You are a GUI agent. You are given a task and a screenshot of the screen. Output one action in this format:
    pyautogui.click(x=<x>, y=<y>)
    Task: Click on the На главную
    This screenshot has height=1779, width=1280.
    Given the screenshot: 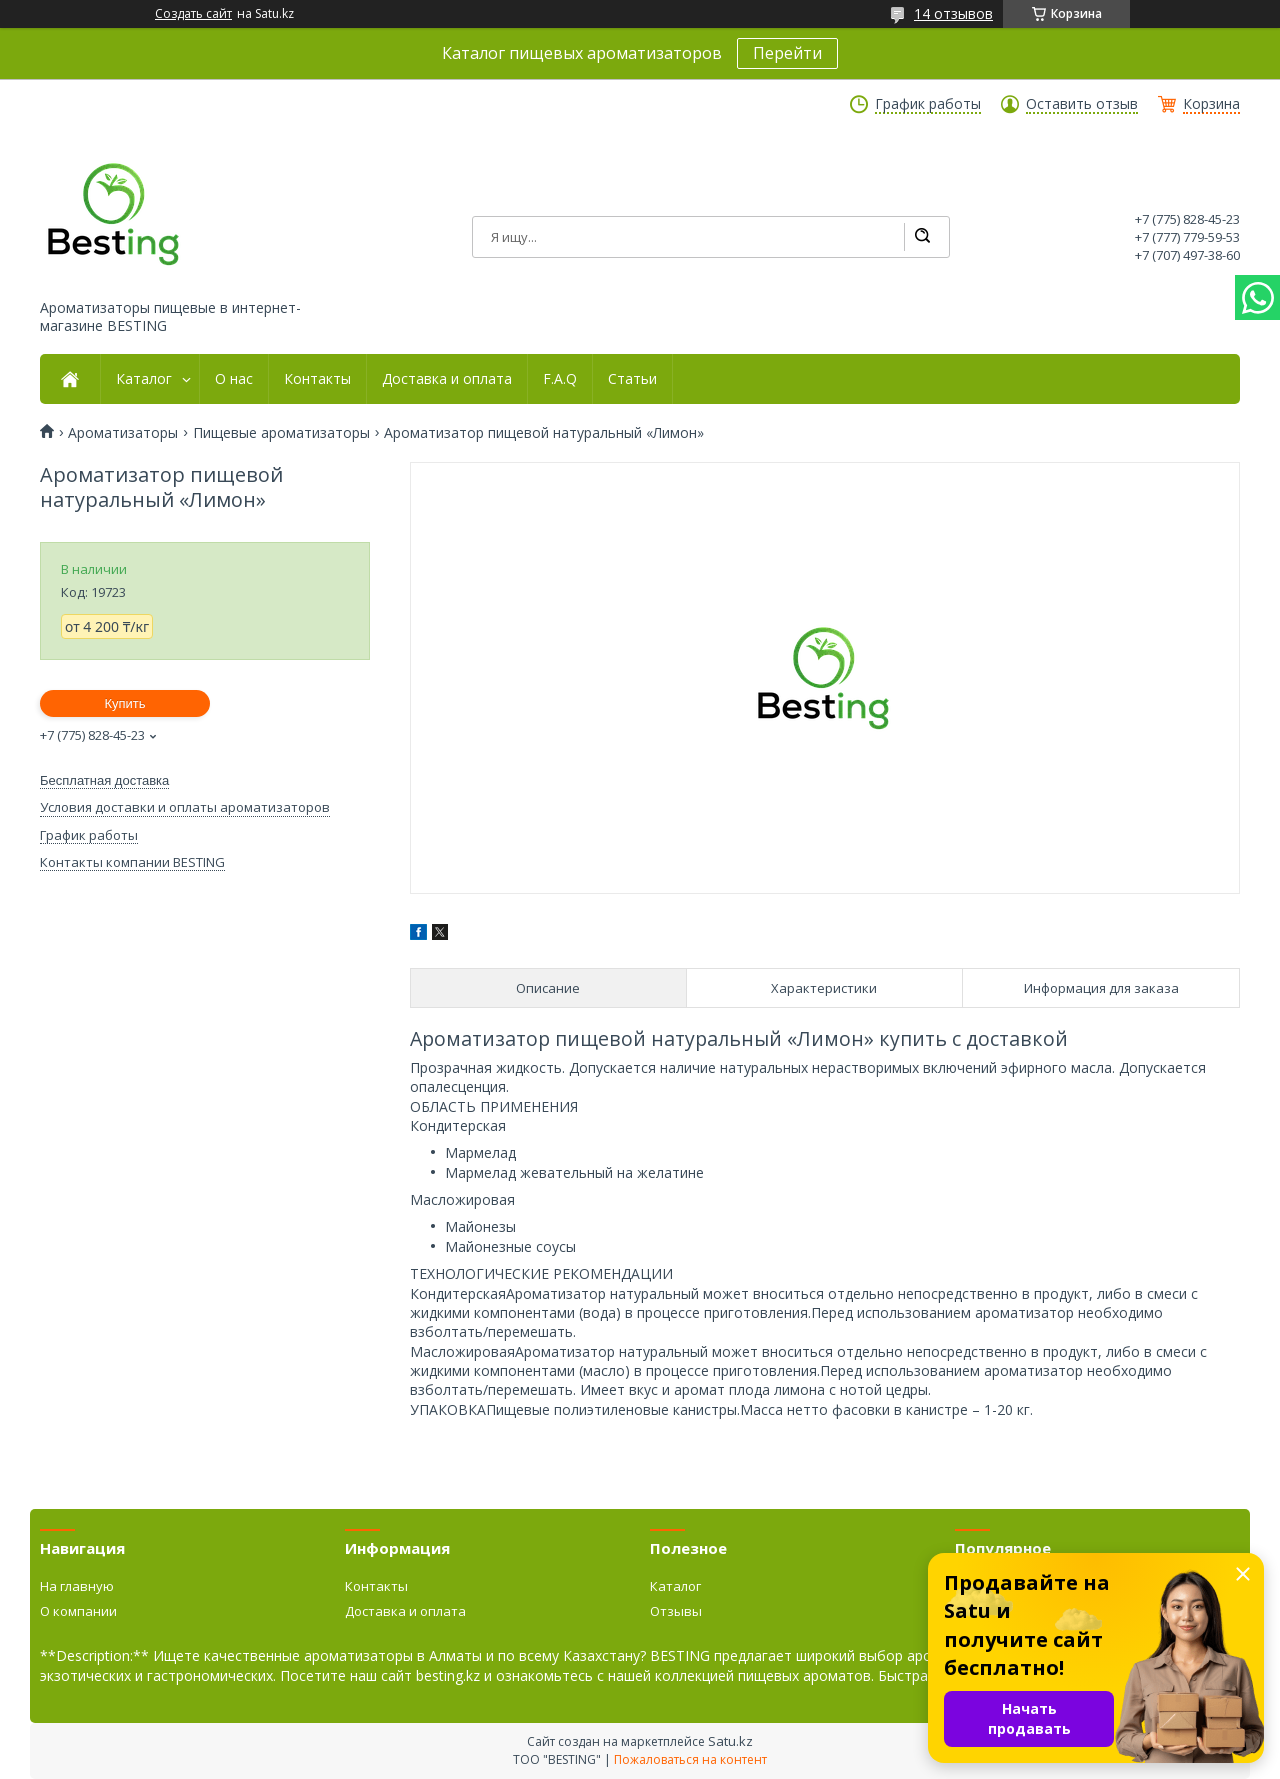 What is the action you would take?
    pyautogui.click(x=77, y=1586)
    